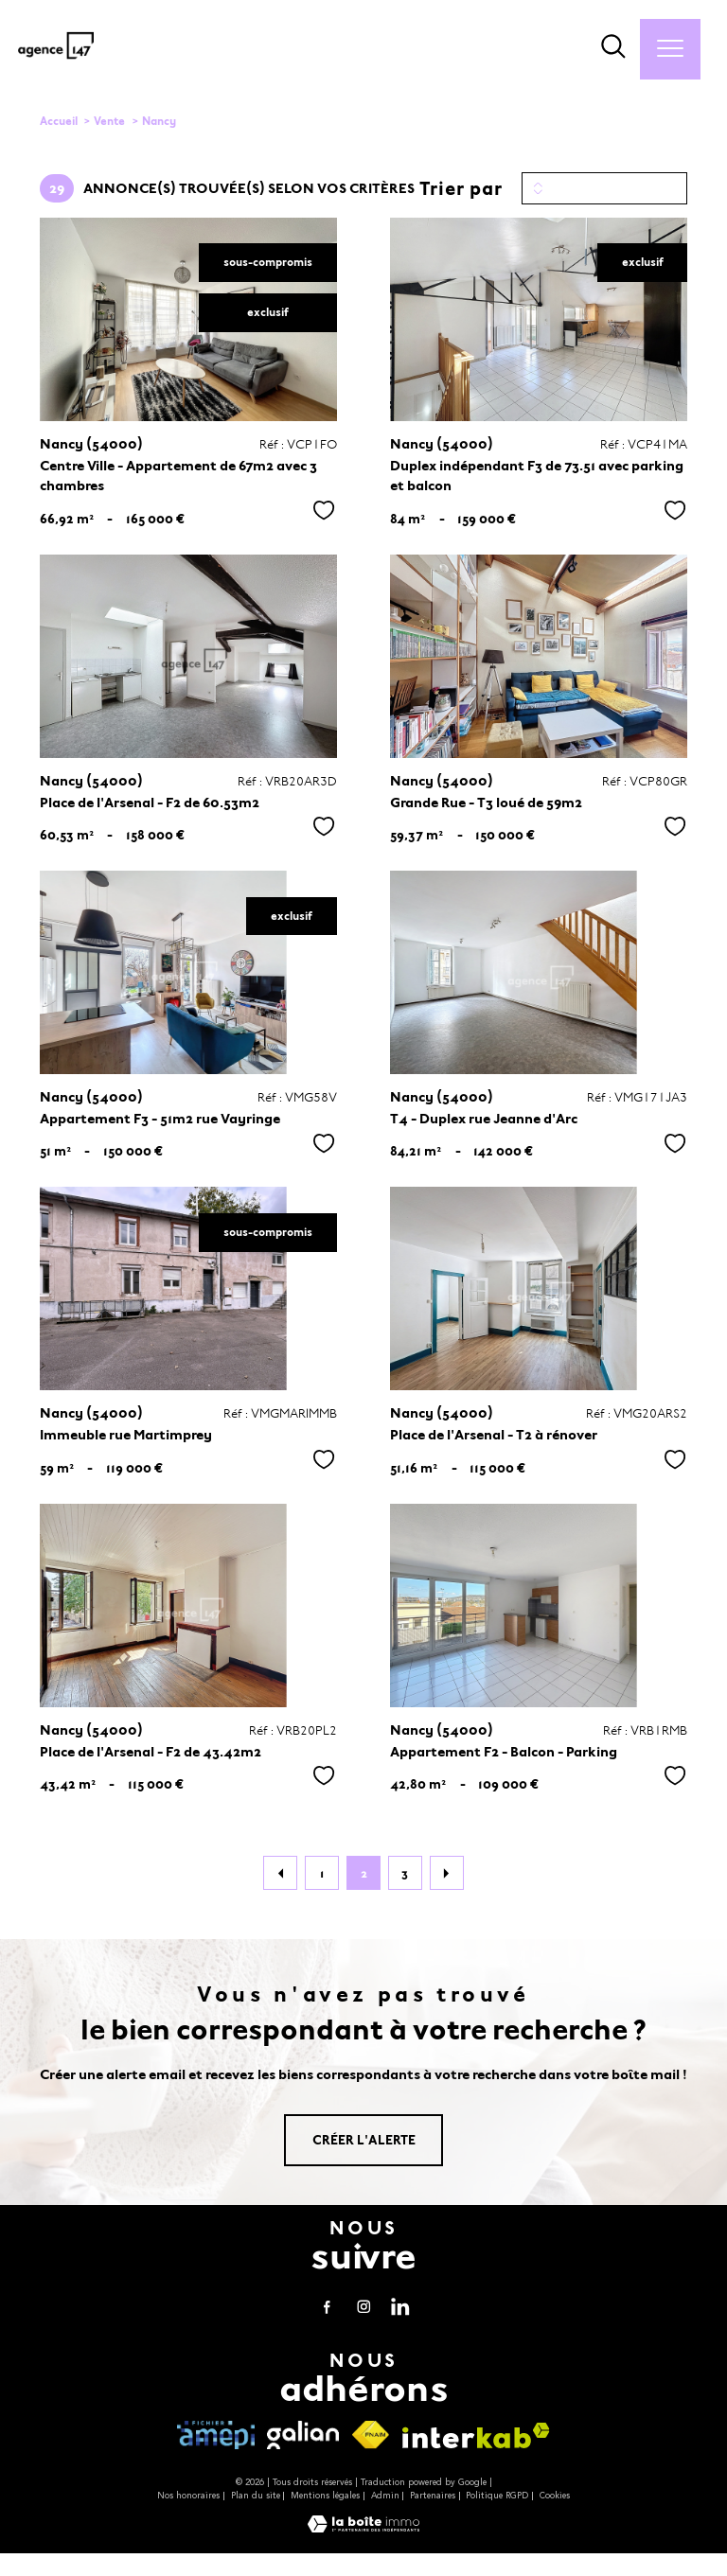 The width and height of the screenshot is (727, 2576). What do you see at coordinates (363, 2306) in the screenshot?
I see `[TRAD_PAMPERO_visiternotrepageinstagram - Ouverture nouvelle fenêtre]` at bounding box center [363, 2306].